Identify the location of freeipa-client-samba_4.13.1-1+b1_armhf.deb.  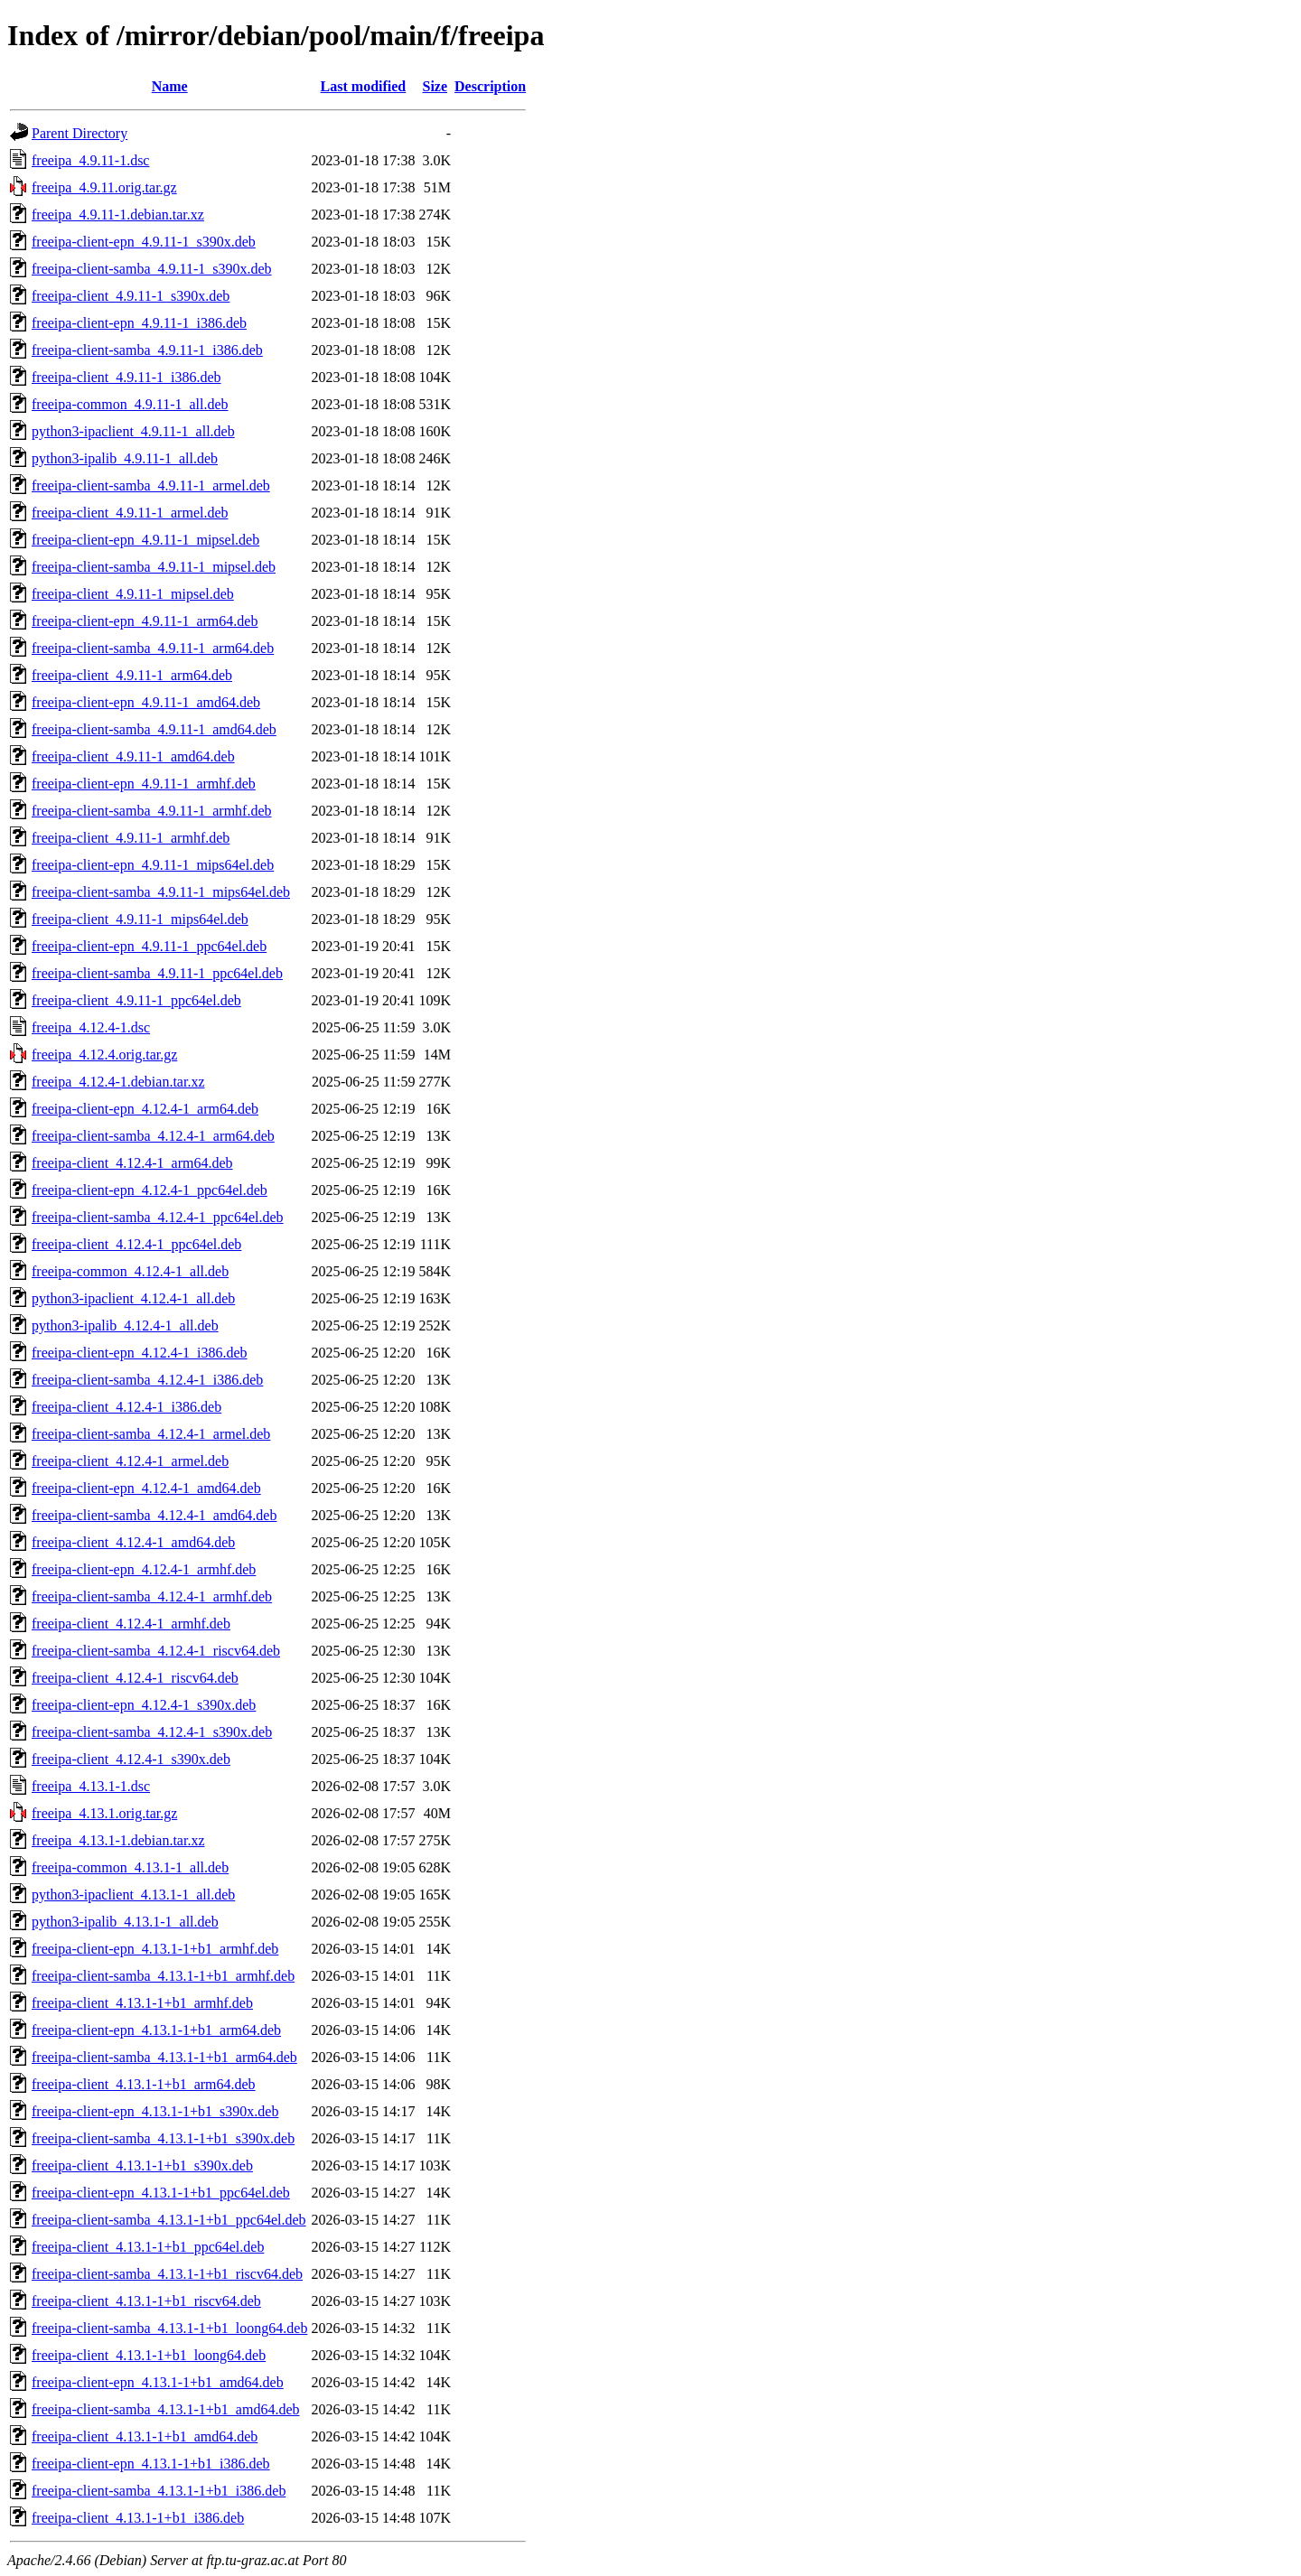
(163, 1975).